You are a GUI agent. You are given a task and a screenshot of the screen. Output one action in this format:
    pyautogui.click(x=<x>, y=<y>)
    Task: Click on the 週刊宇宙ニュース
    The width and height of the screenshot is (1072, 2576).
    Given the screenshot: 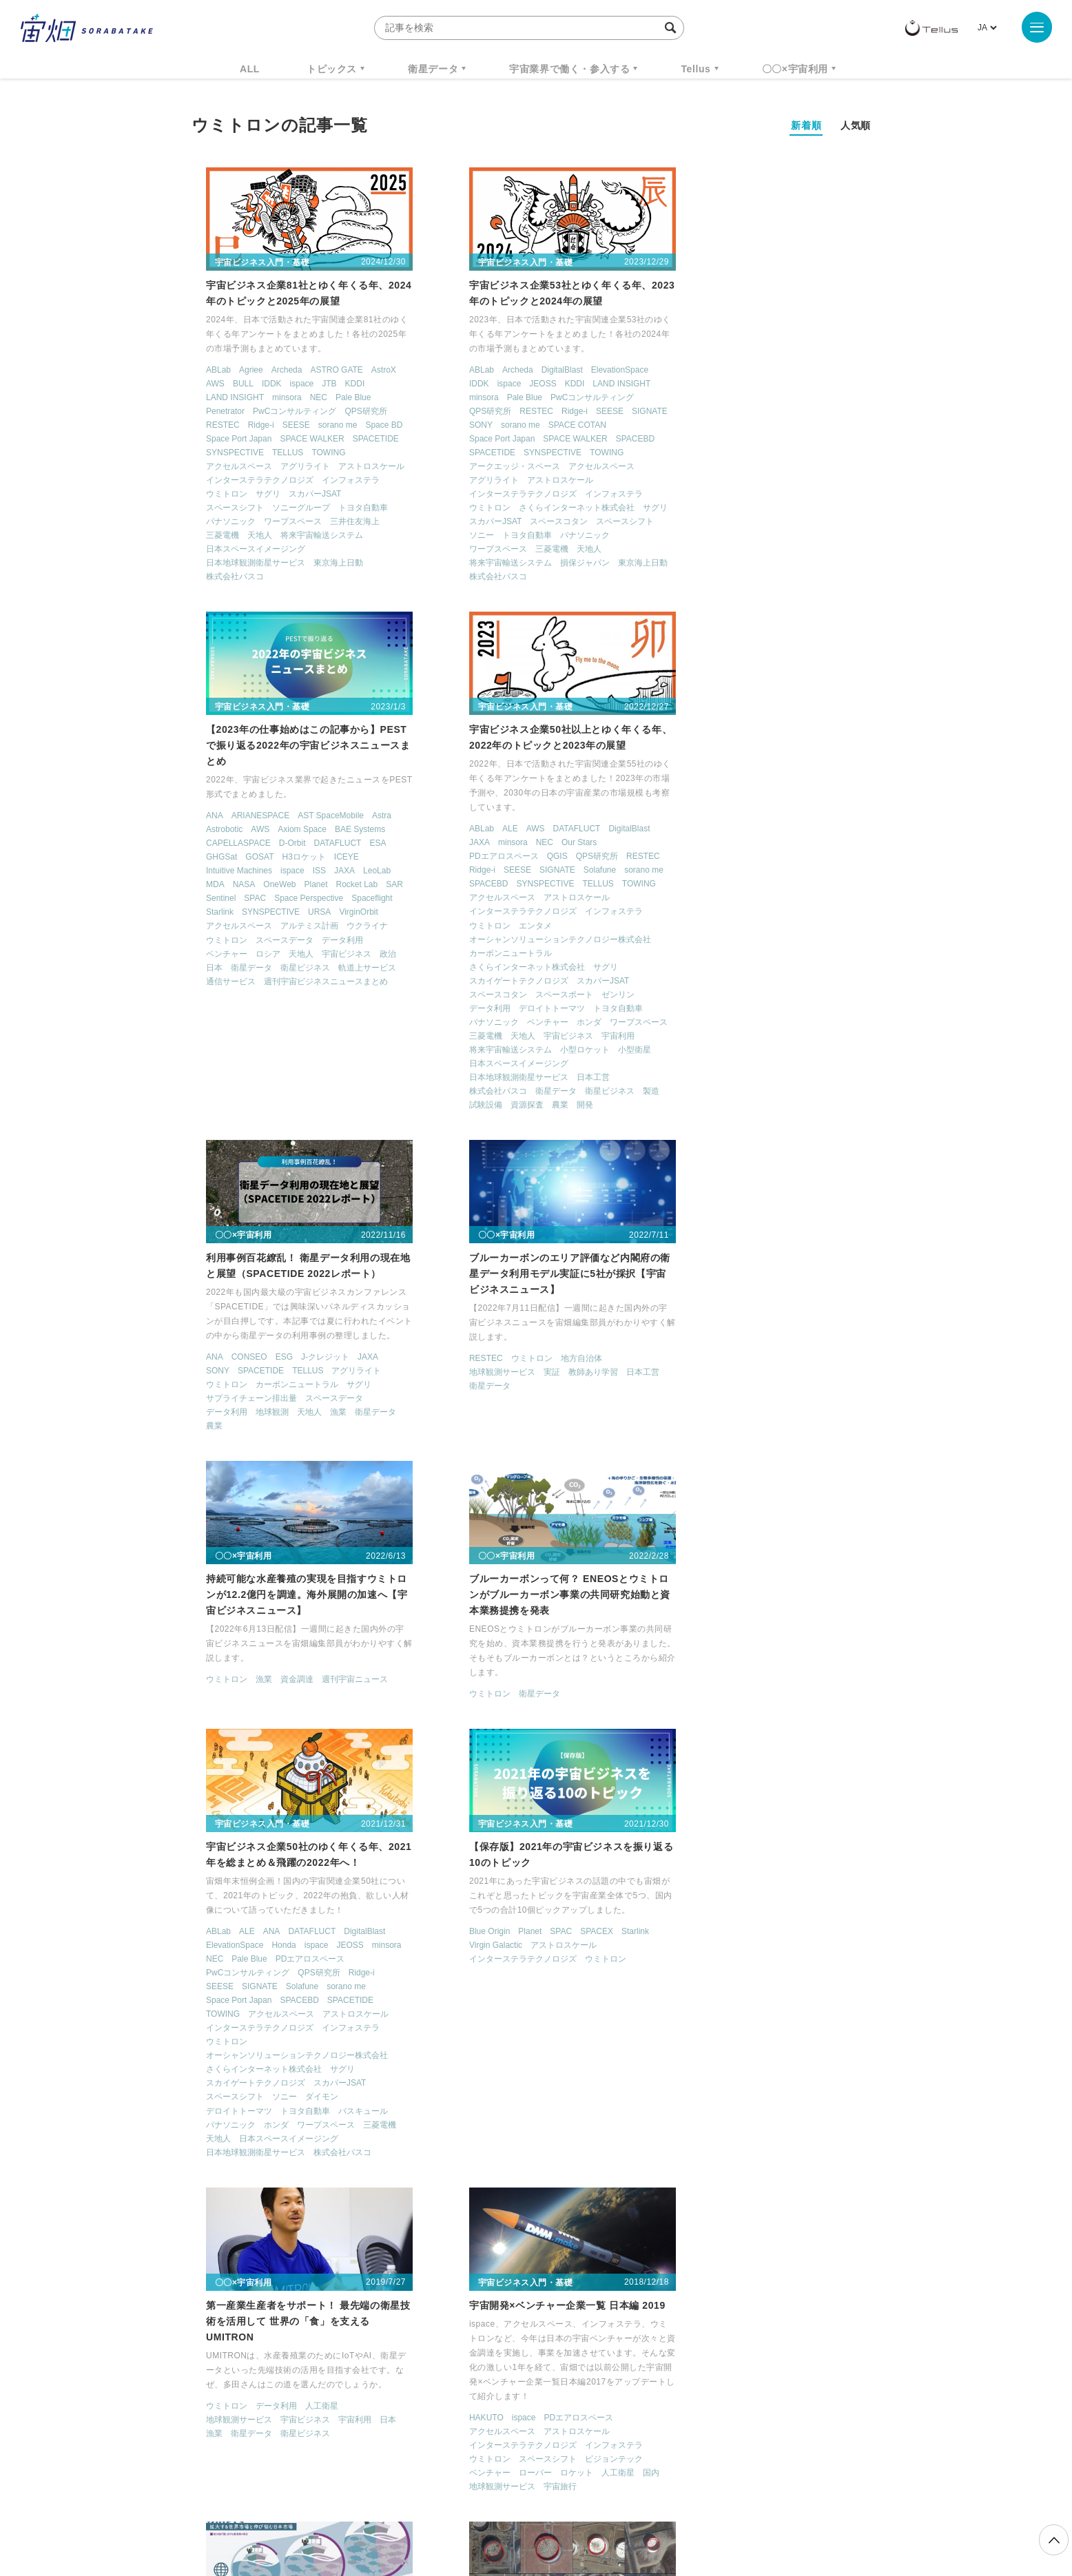 What is the action you would take?
    pyautogui.click(x=342, y=1357)
    